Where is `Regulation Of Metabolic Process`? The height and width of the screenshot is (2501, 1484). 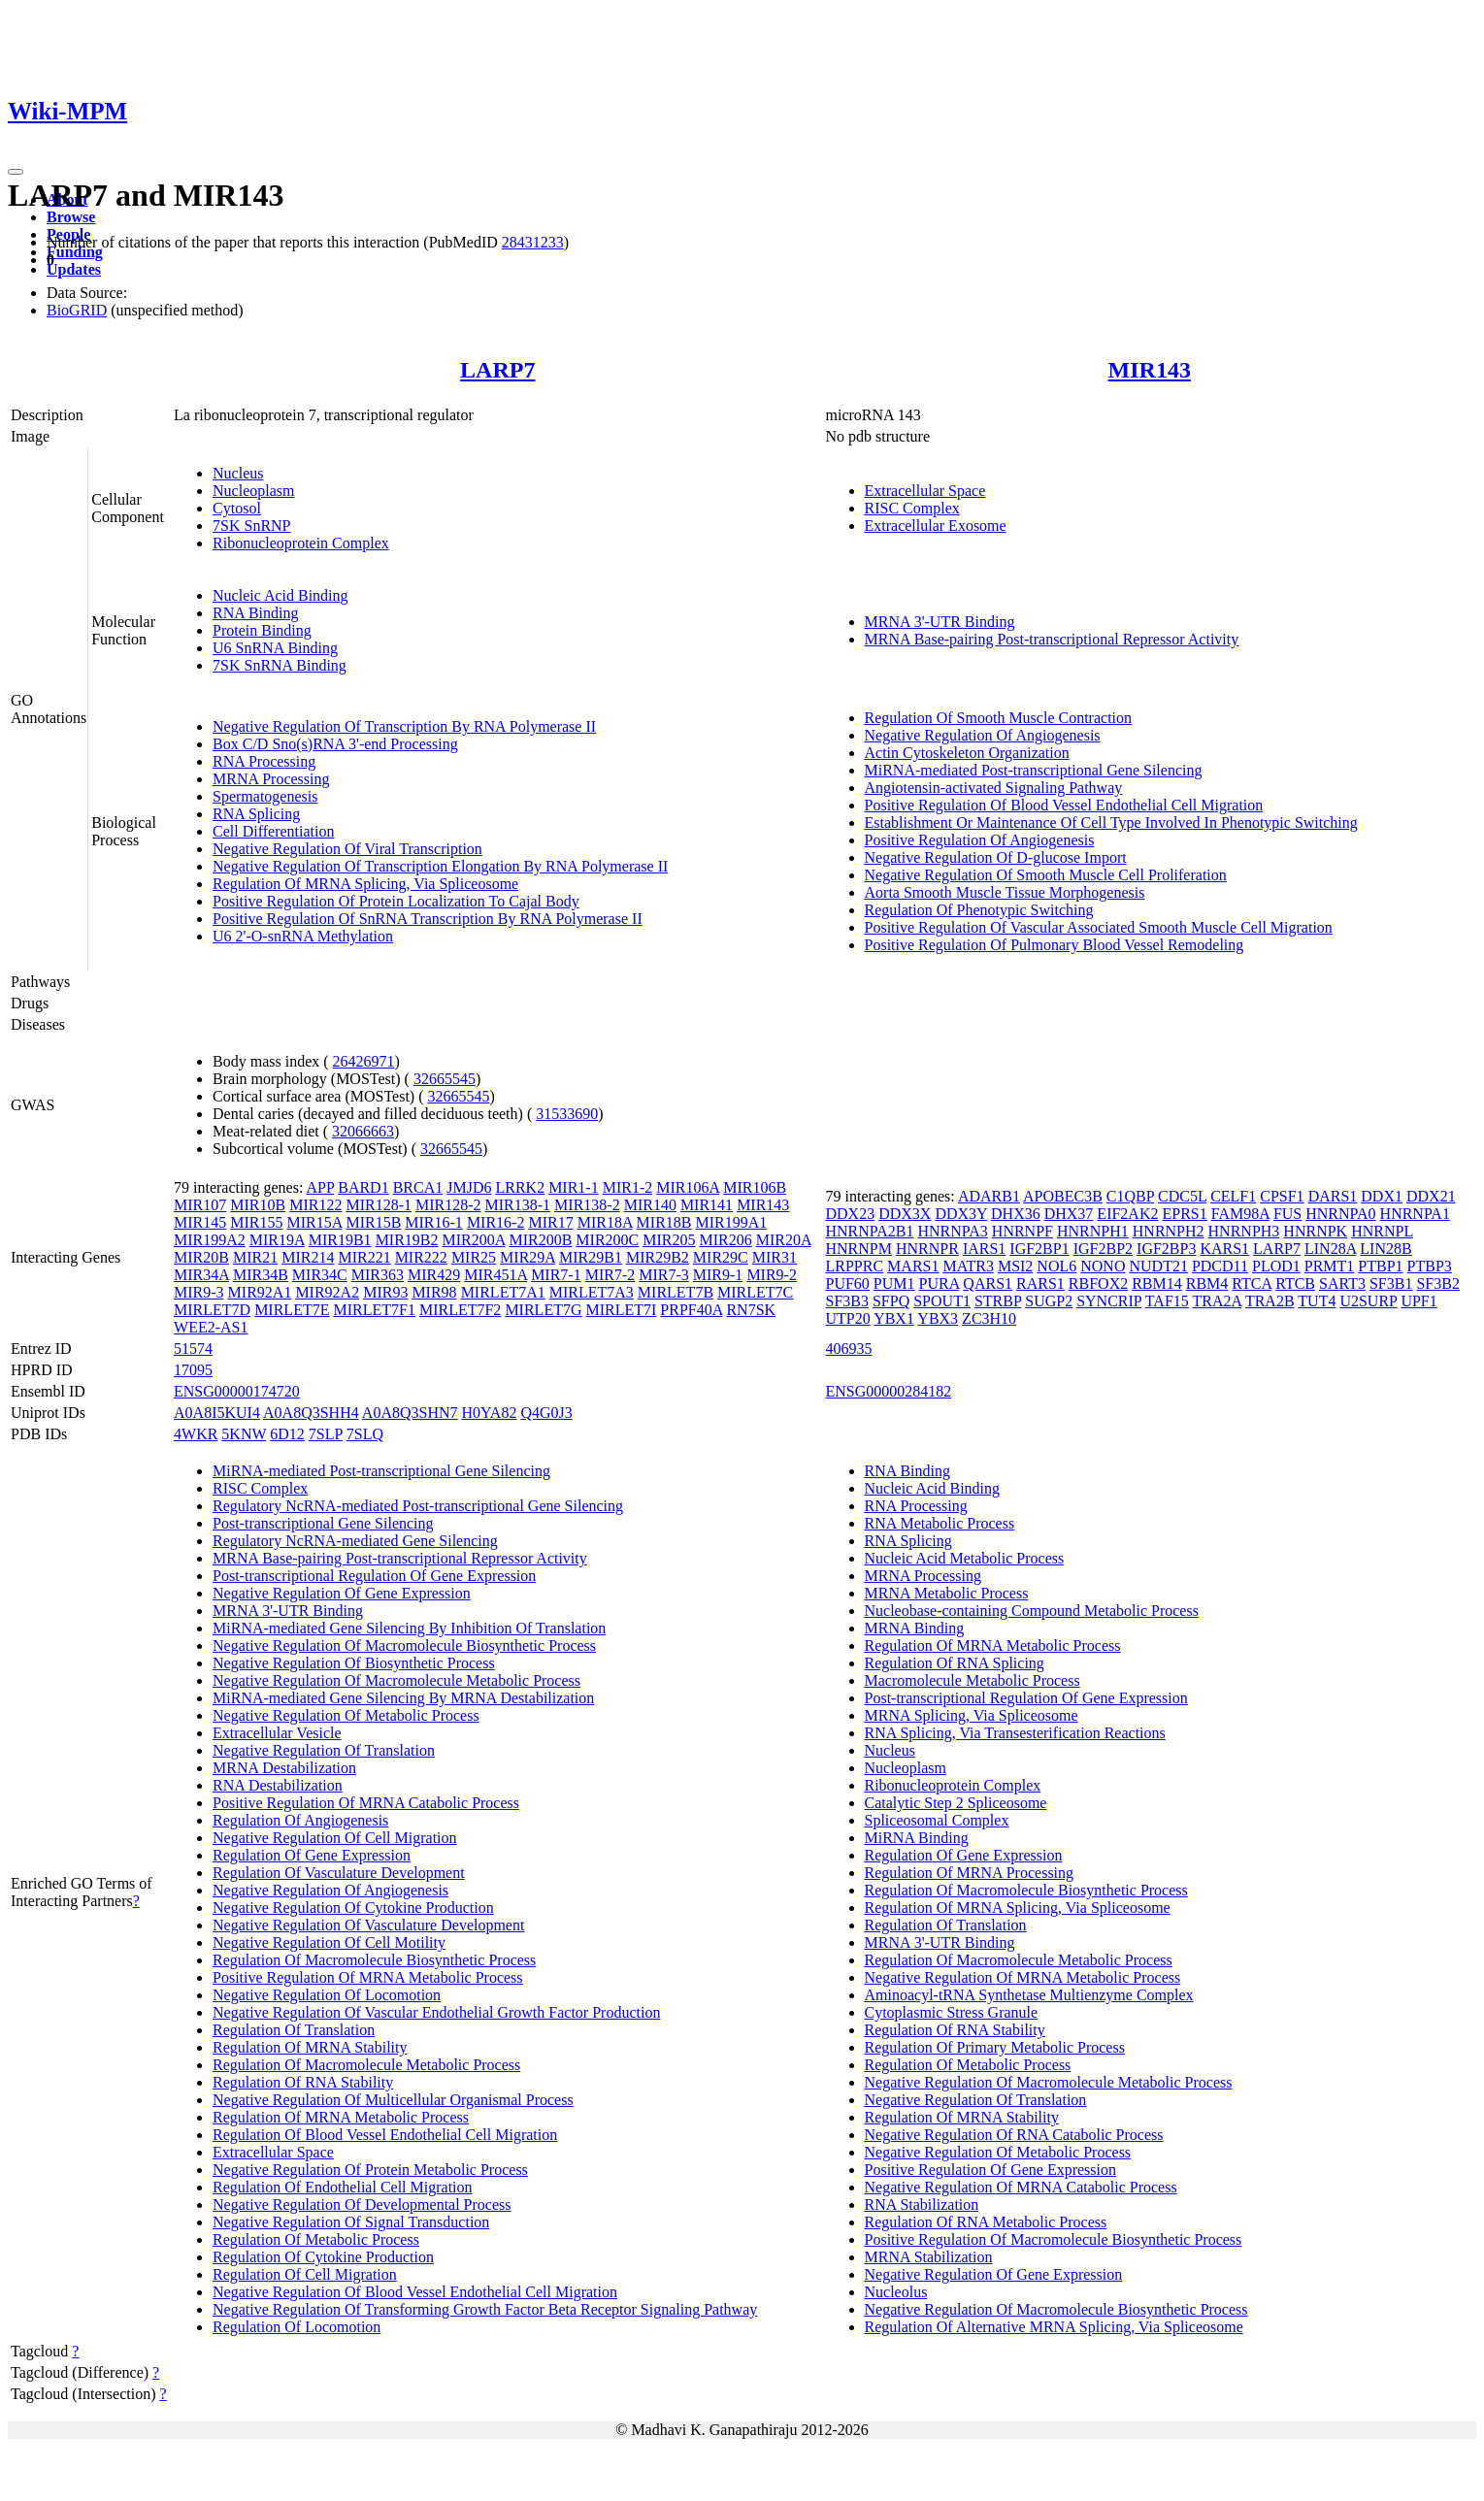 Regulation Of Metabolic Process is located at coordinates (316, 2239).